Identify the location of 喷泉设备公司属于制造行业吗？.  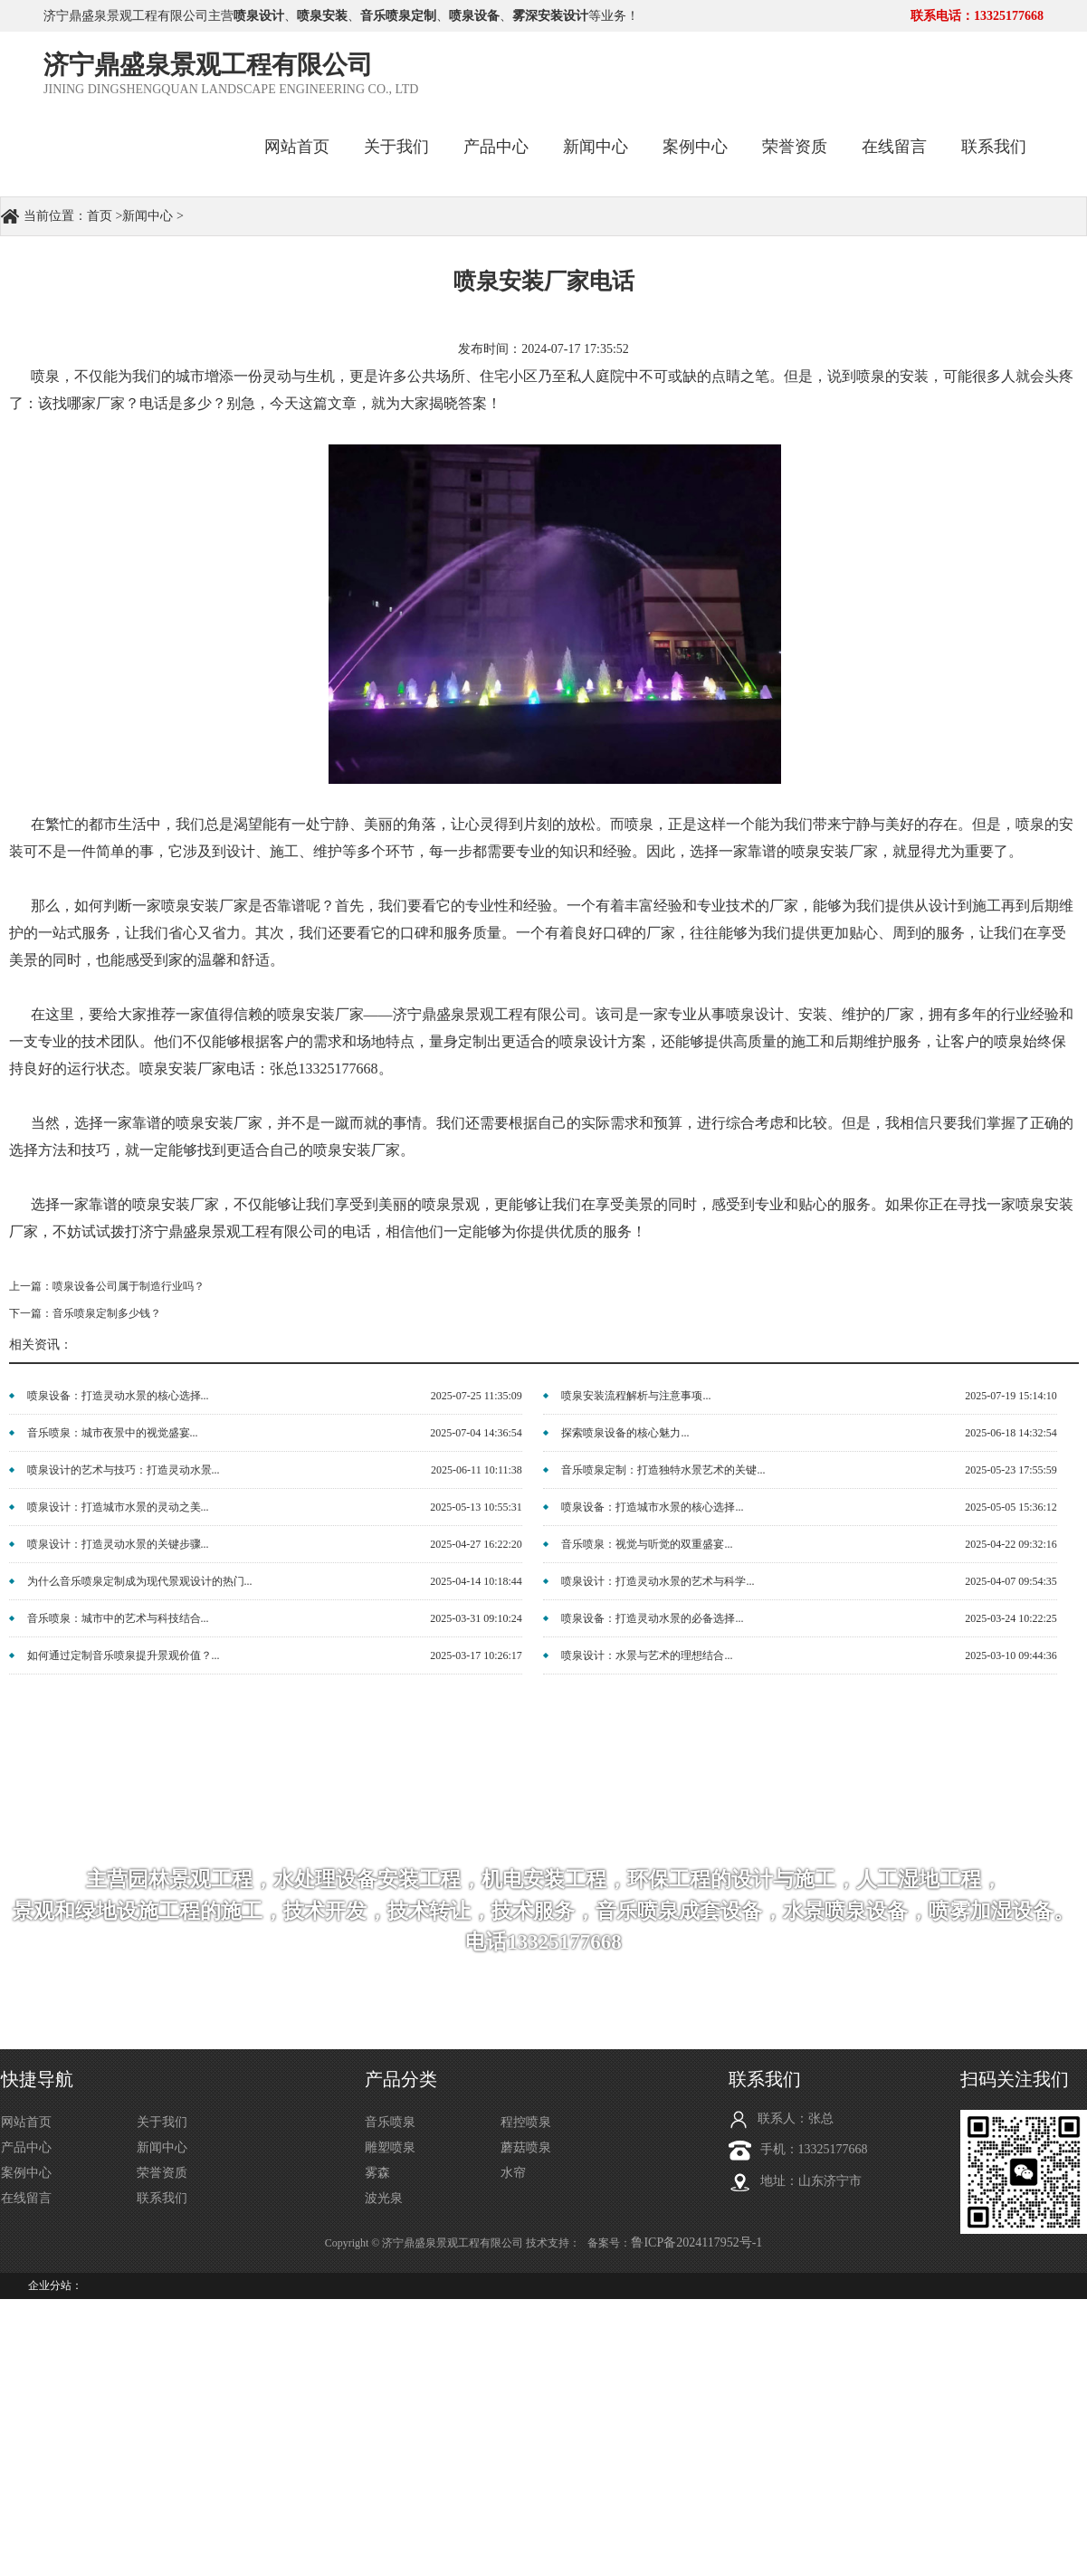
(128, 1286).